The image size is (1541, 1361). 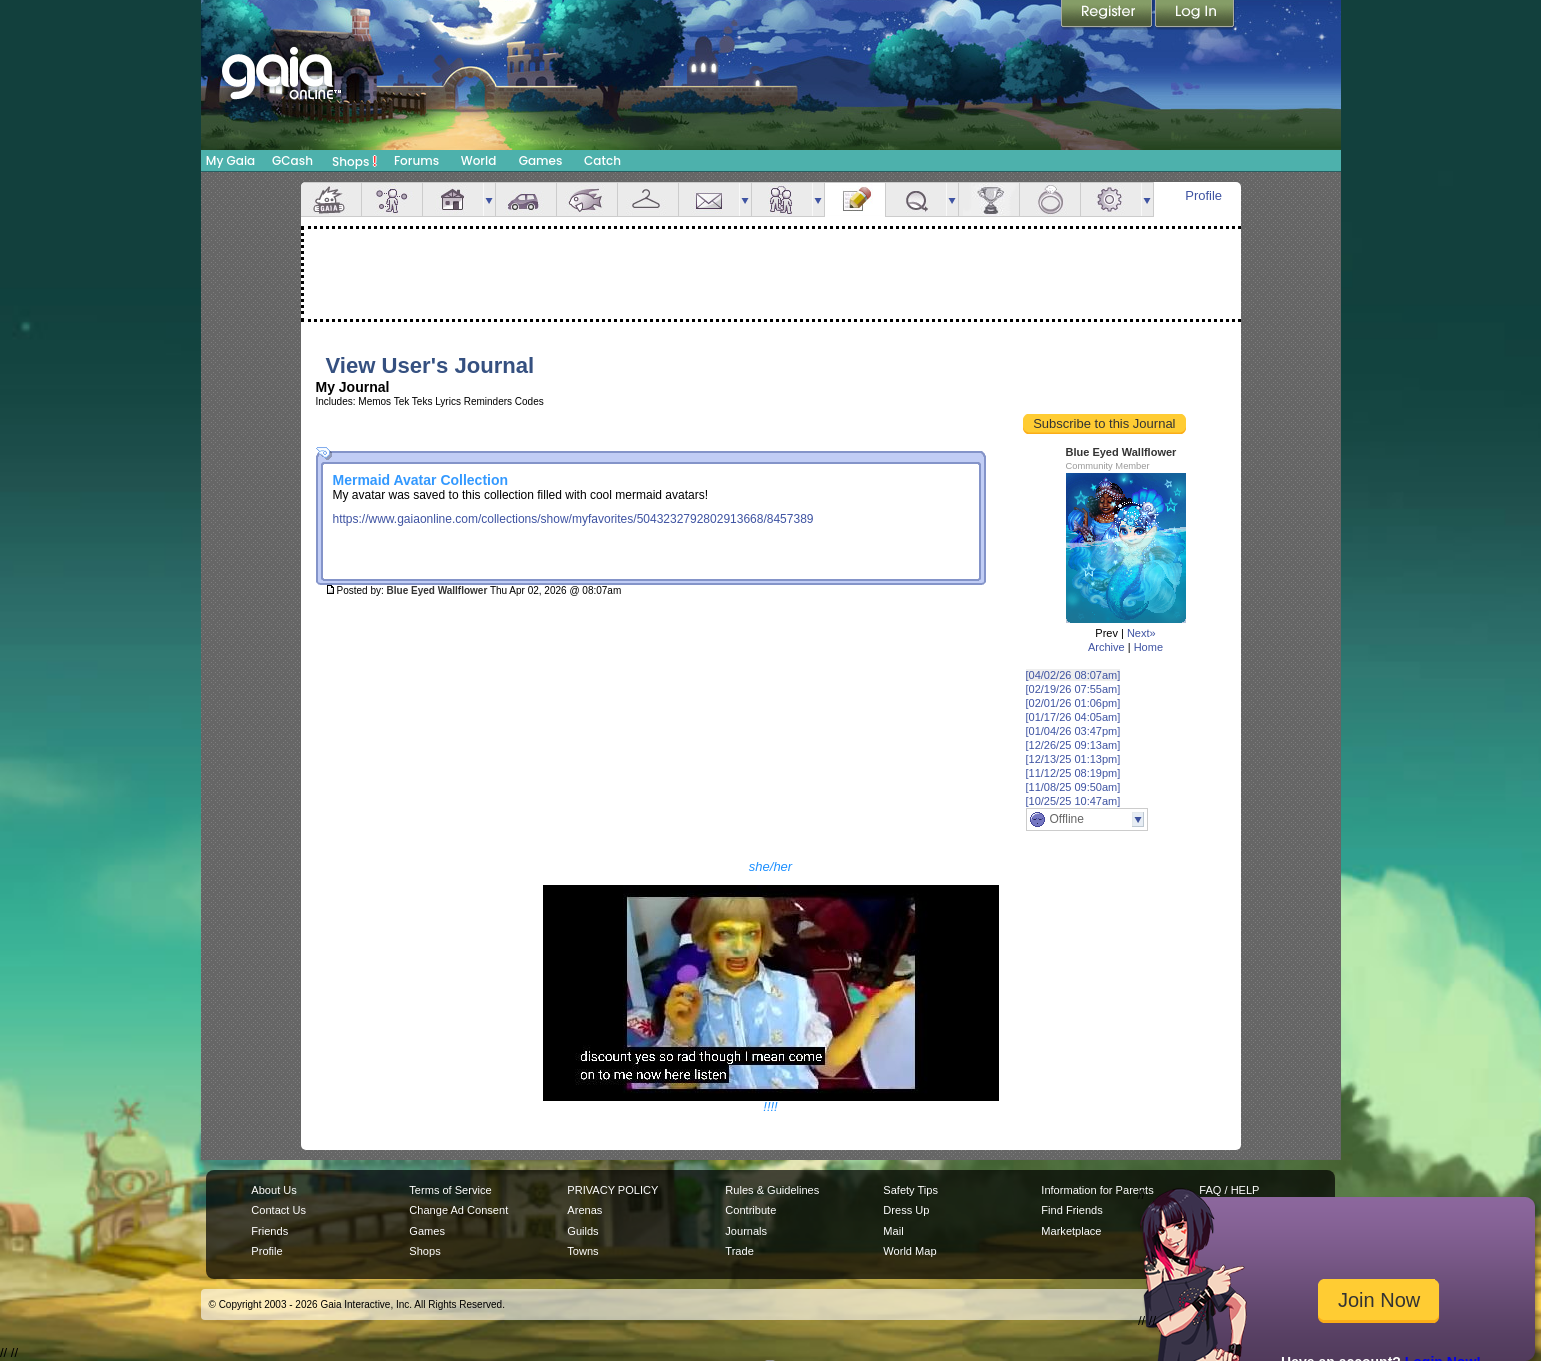 What do you see at coordinates (582, 1231) in the screenshot?
I see `Guilds` at bounding box center [582, 1231].